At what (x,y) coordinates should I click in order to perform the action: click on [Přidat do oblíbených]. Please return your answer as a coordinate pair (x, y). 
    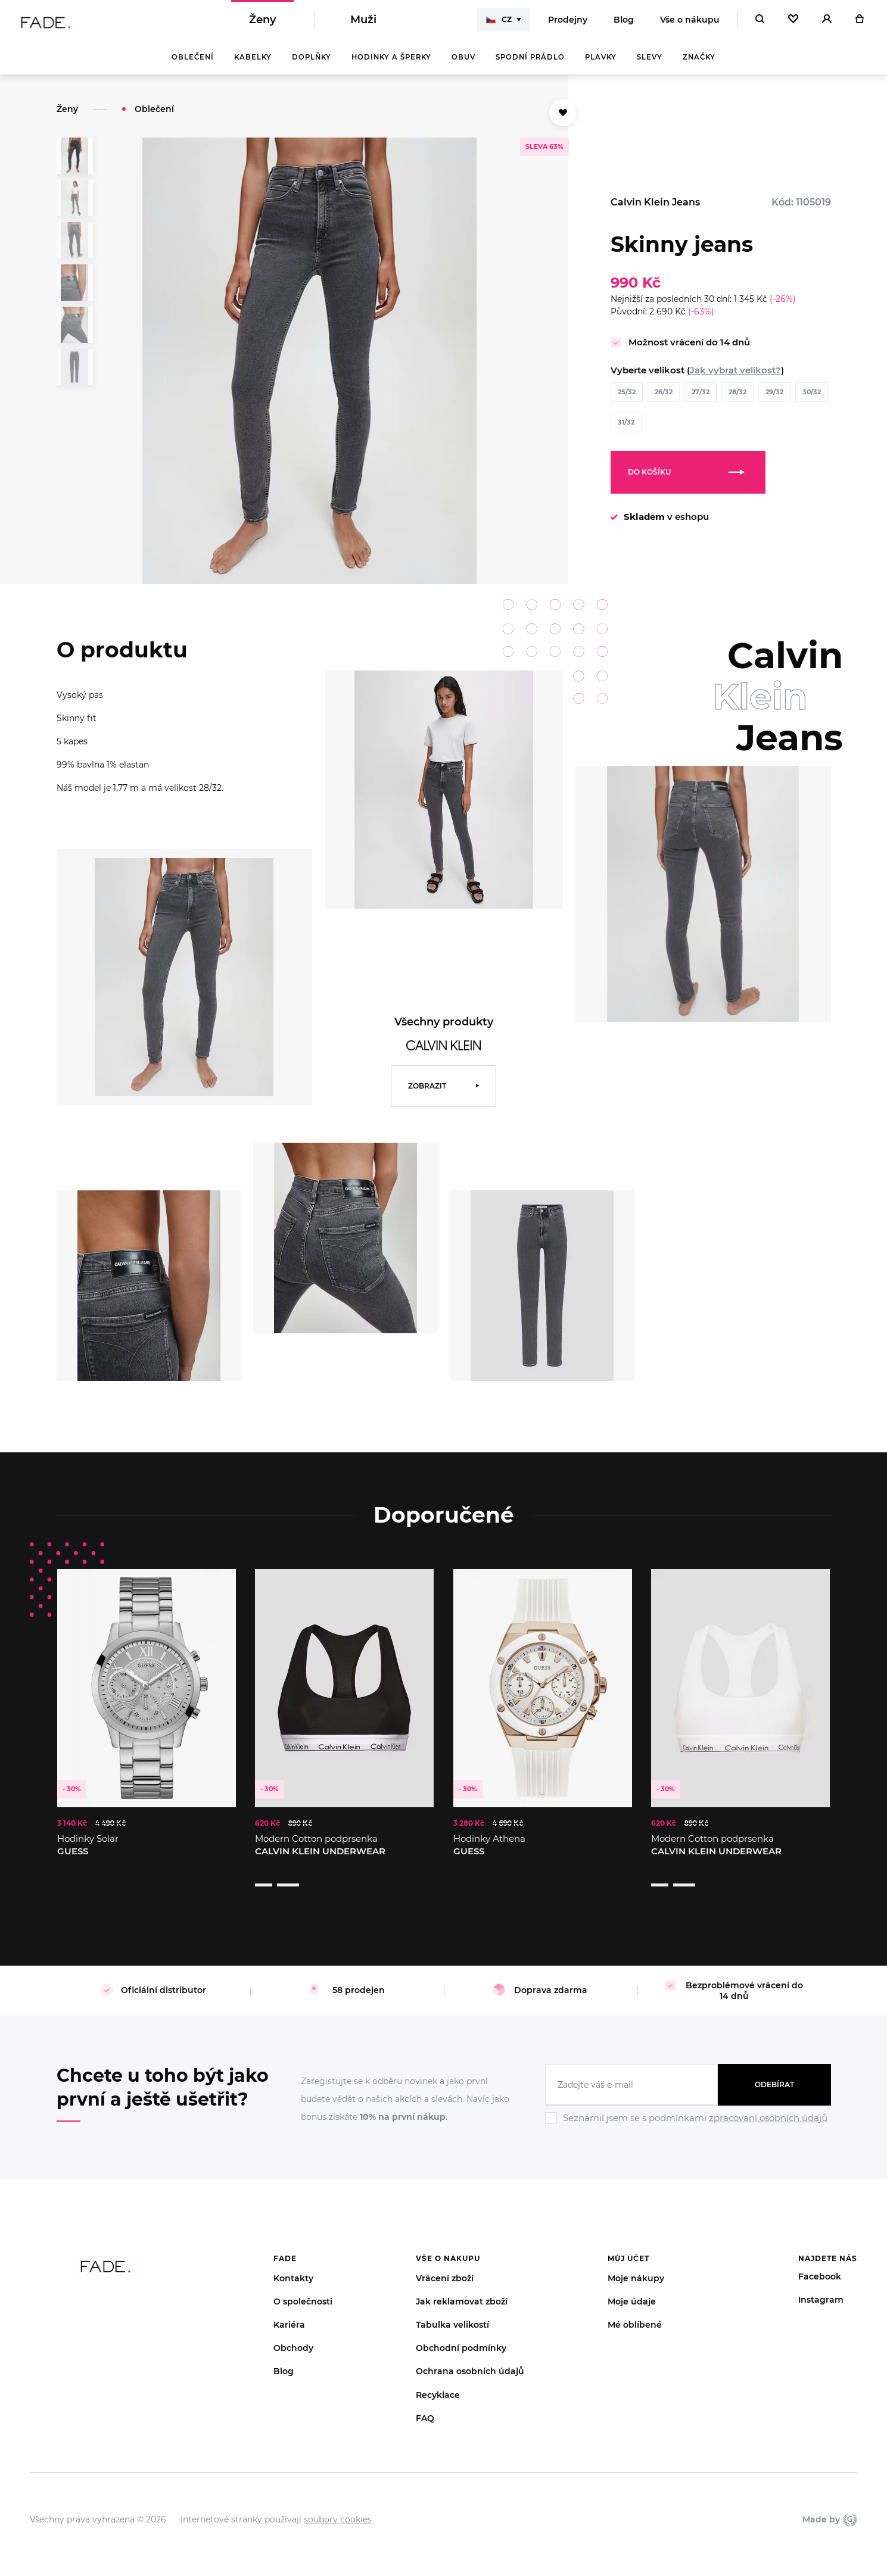
    Looking at the image, I should click on (563, 121).